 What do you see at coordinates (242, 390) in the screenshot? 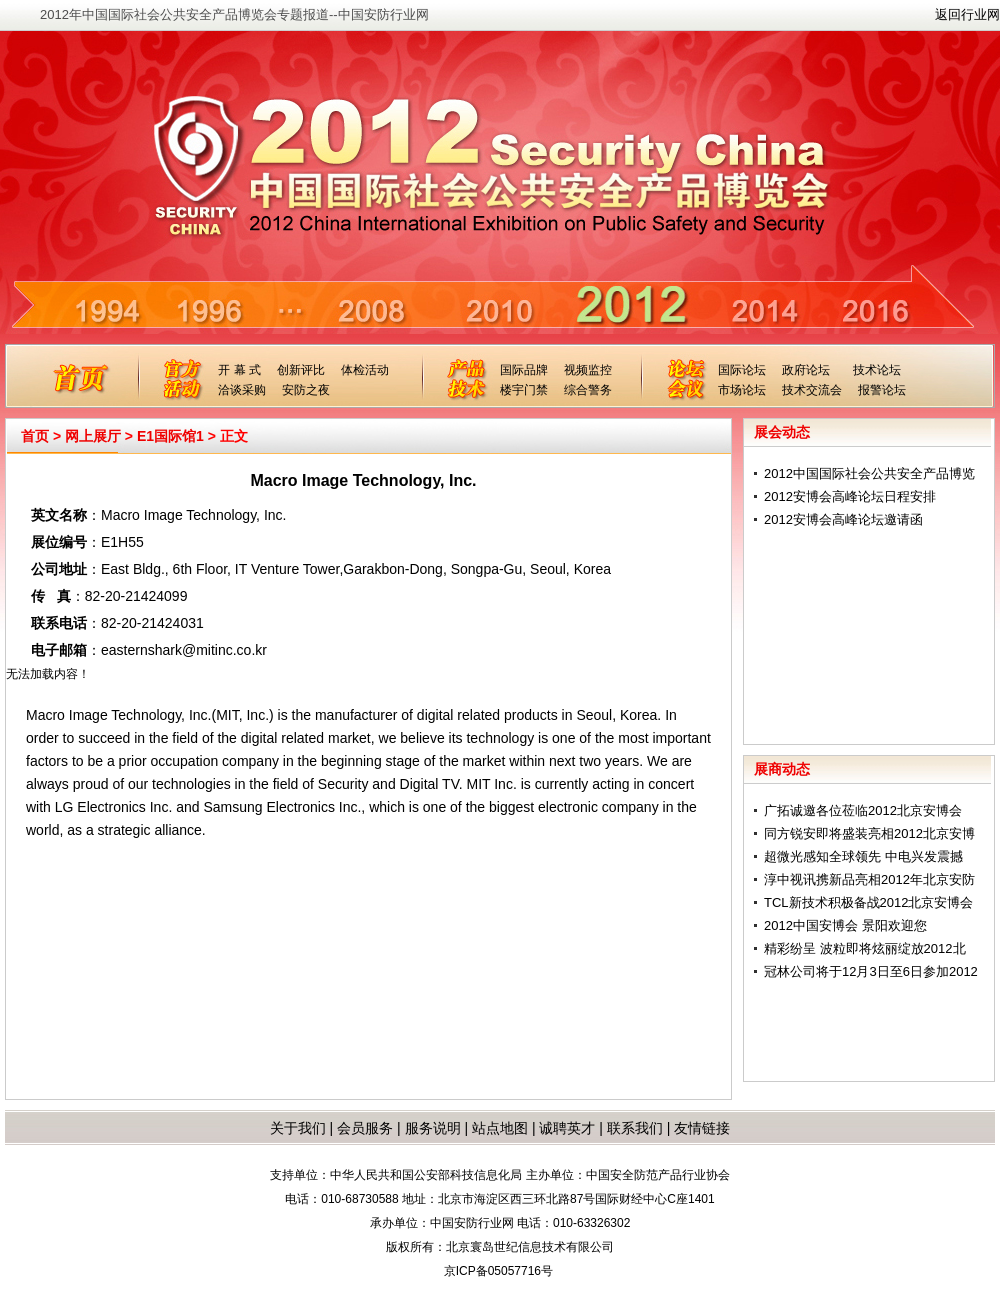
I see `洽谈采购` at bounding box center [242, 390].